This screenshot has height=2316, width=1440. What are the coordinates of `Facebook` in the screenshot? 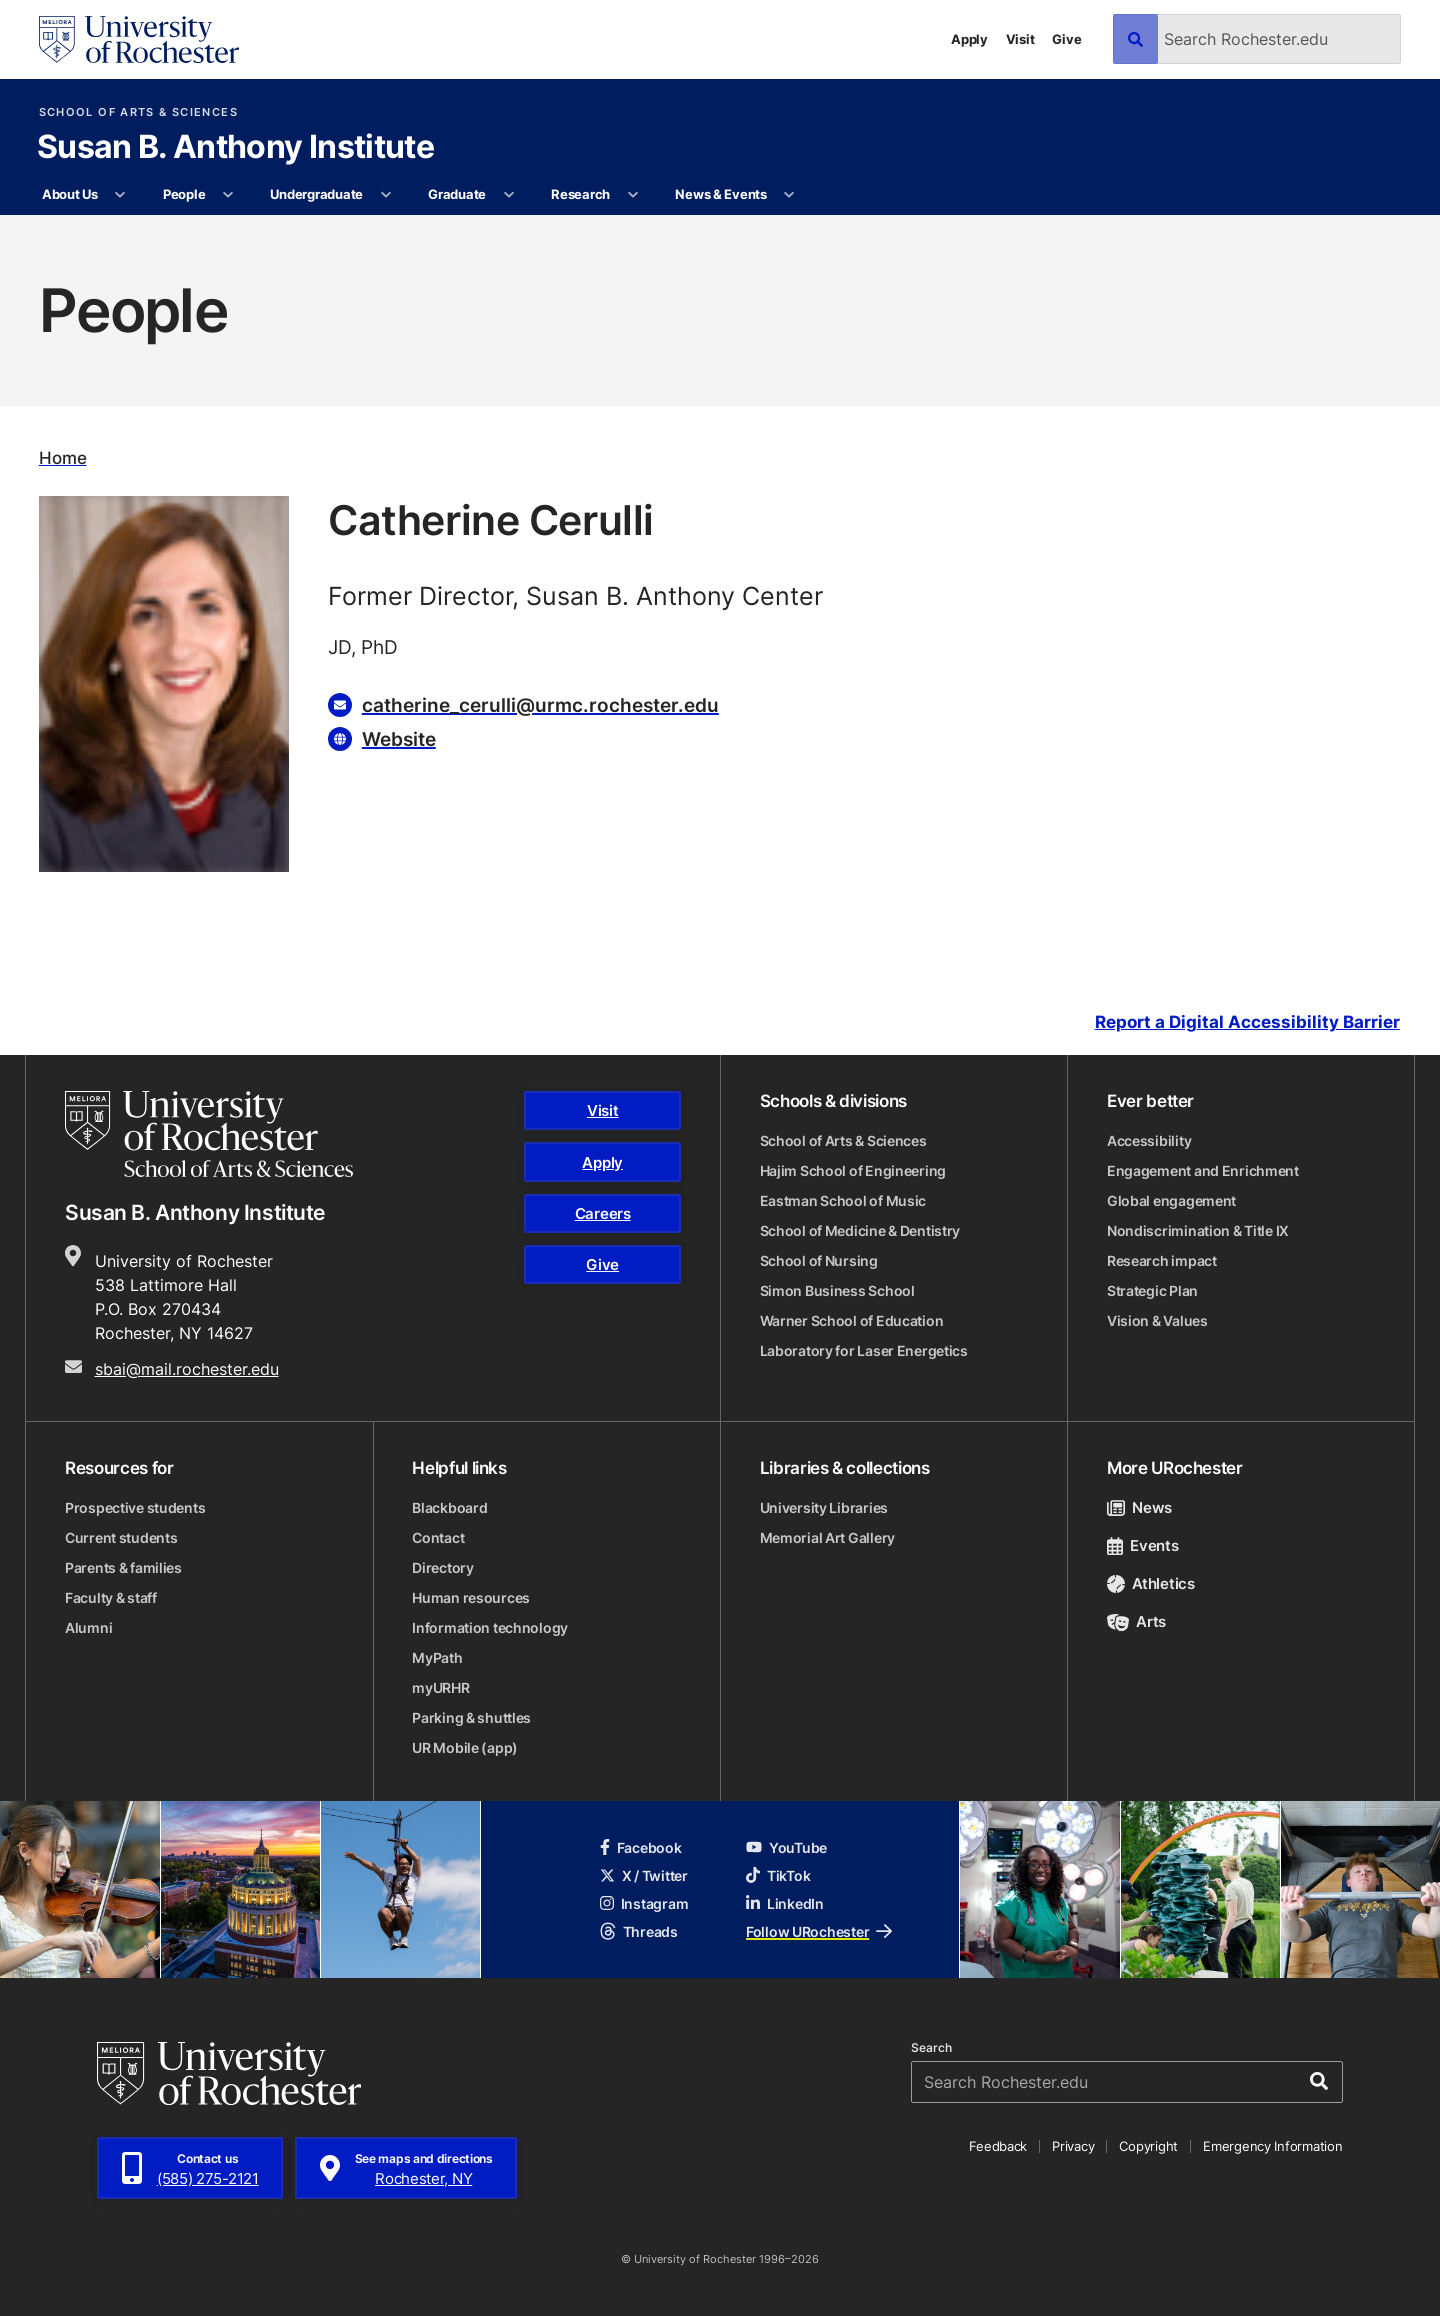 It's located at (641, 1847).